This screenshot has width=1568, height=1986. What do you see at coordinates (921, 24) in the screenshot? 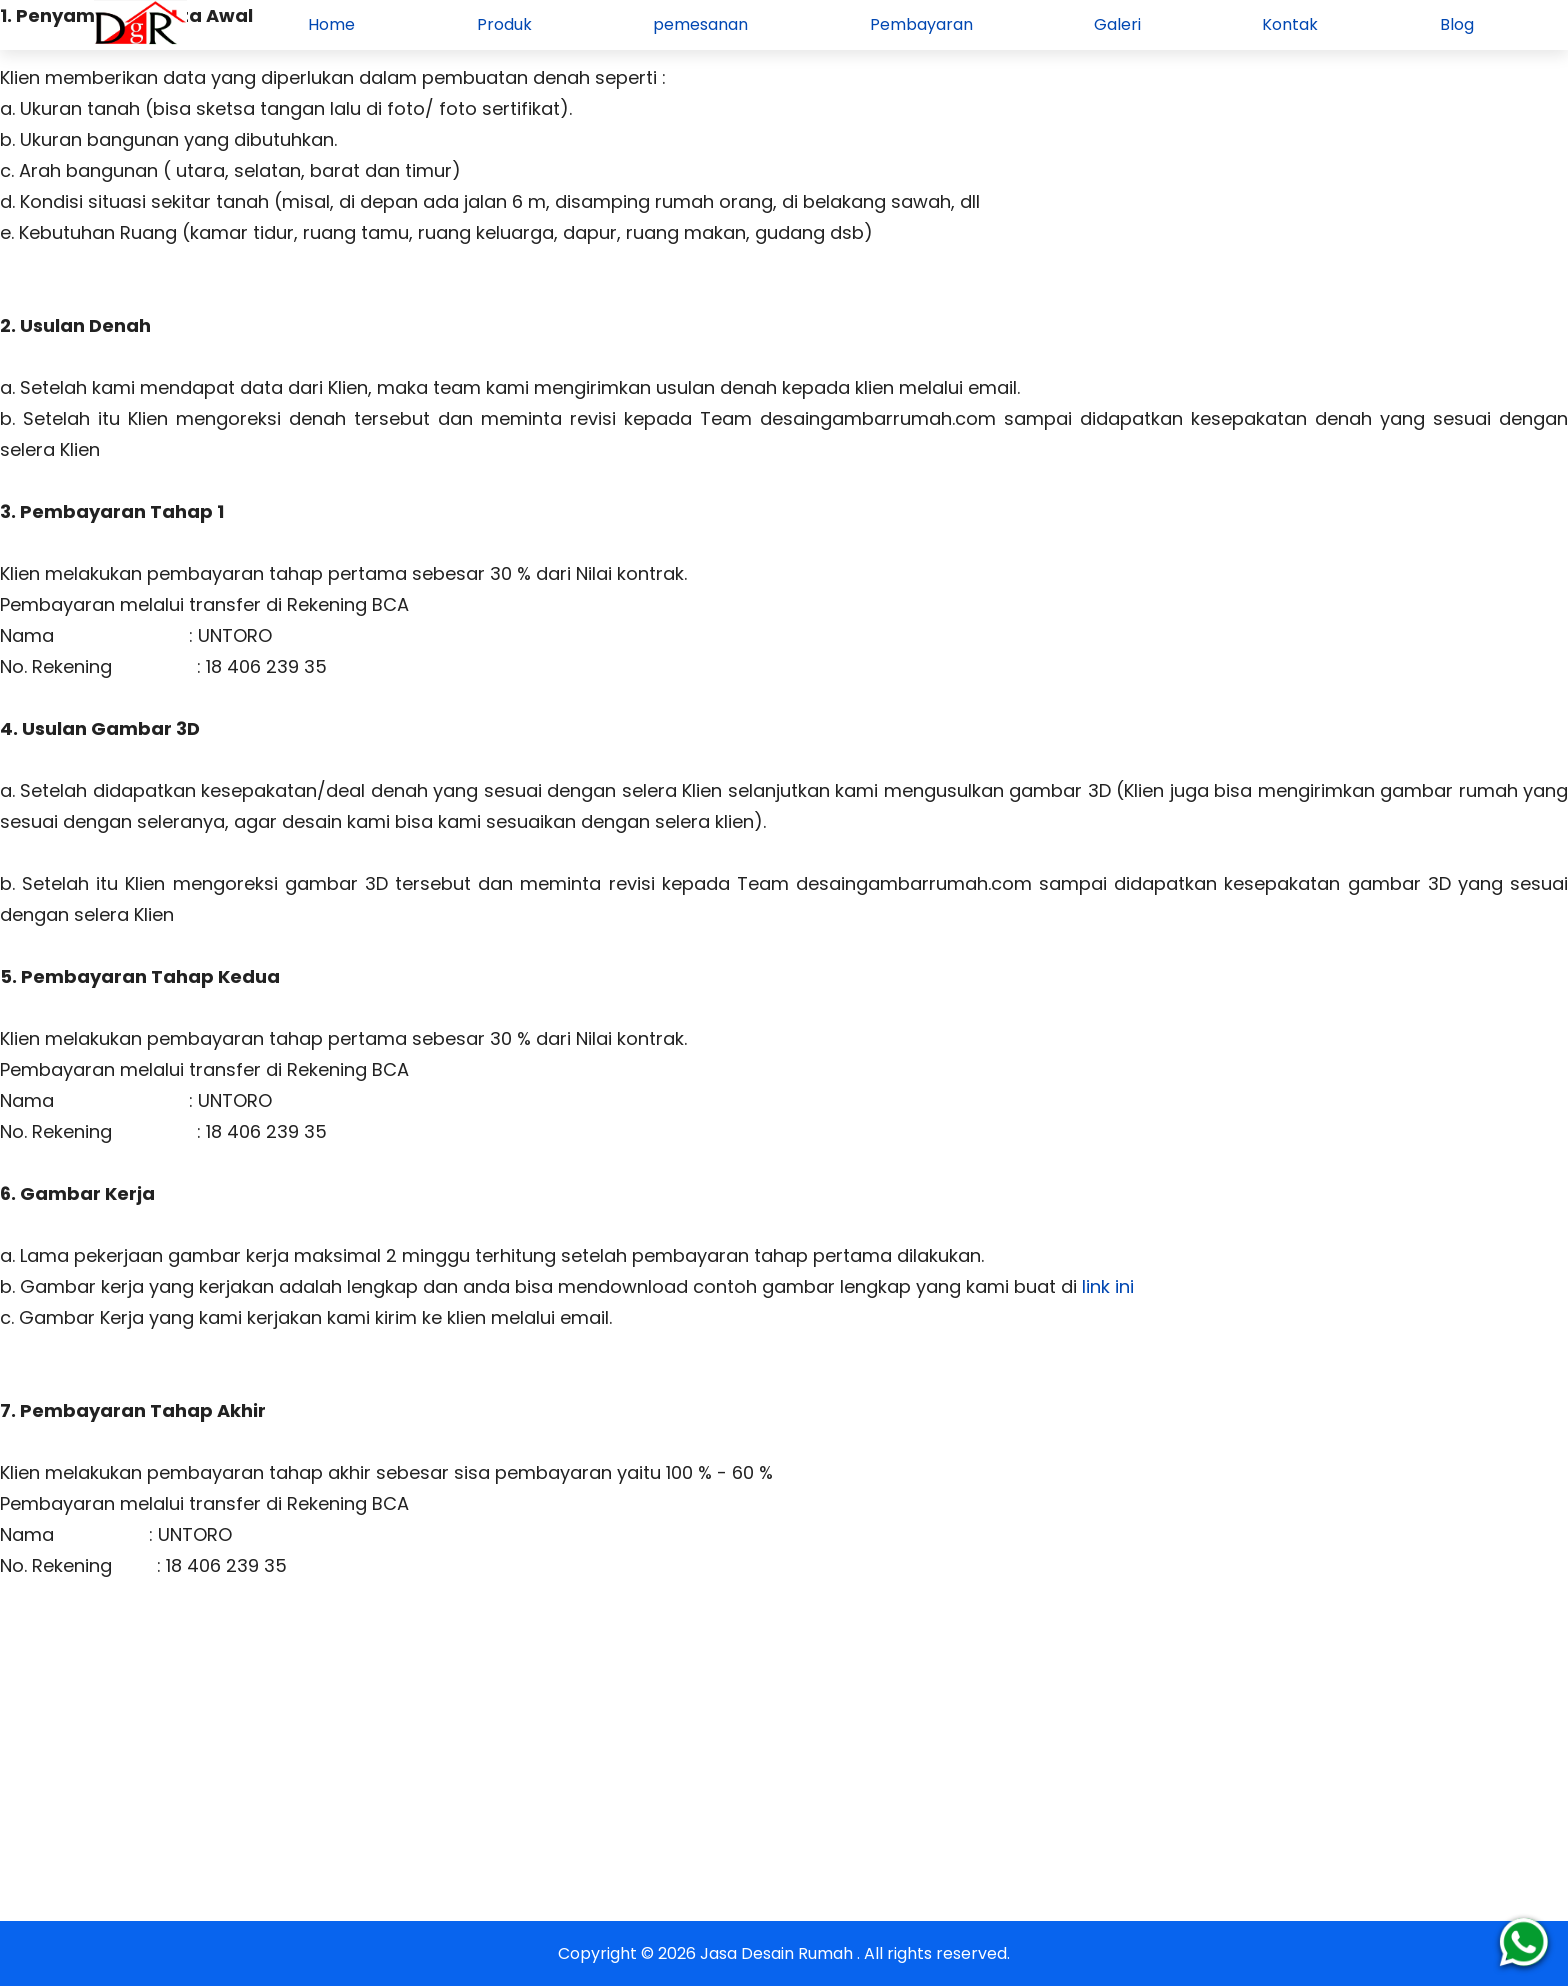
I see `Pembayaran` at bounding box center [921, 24].